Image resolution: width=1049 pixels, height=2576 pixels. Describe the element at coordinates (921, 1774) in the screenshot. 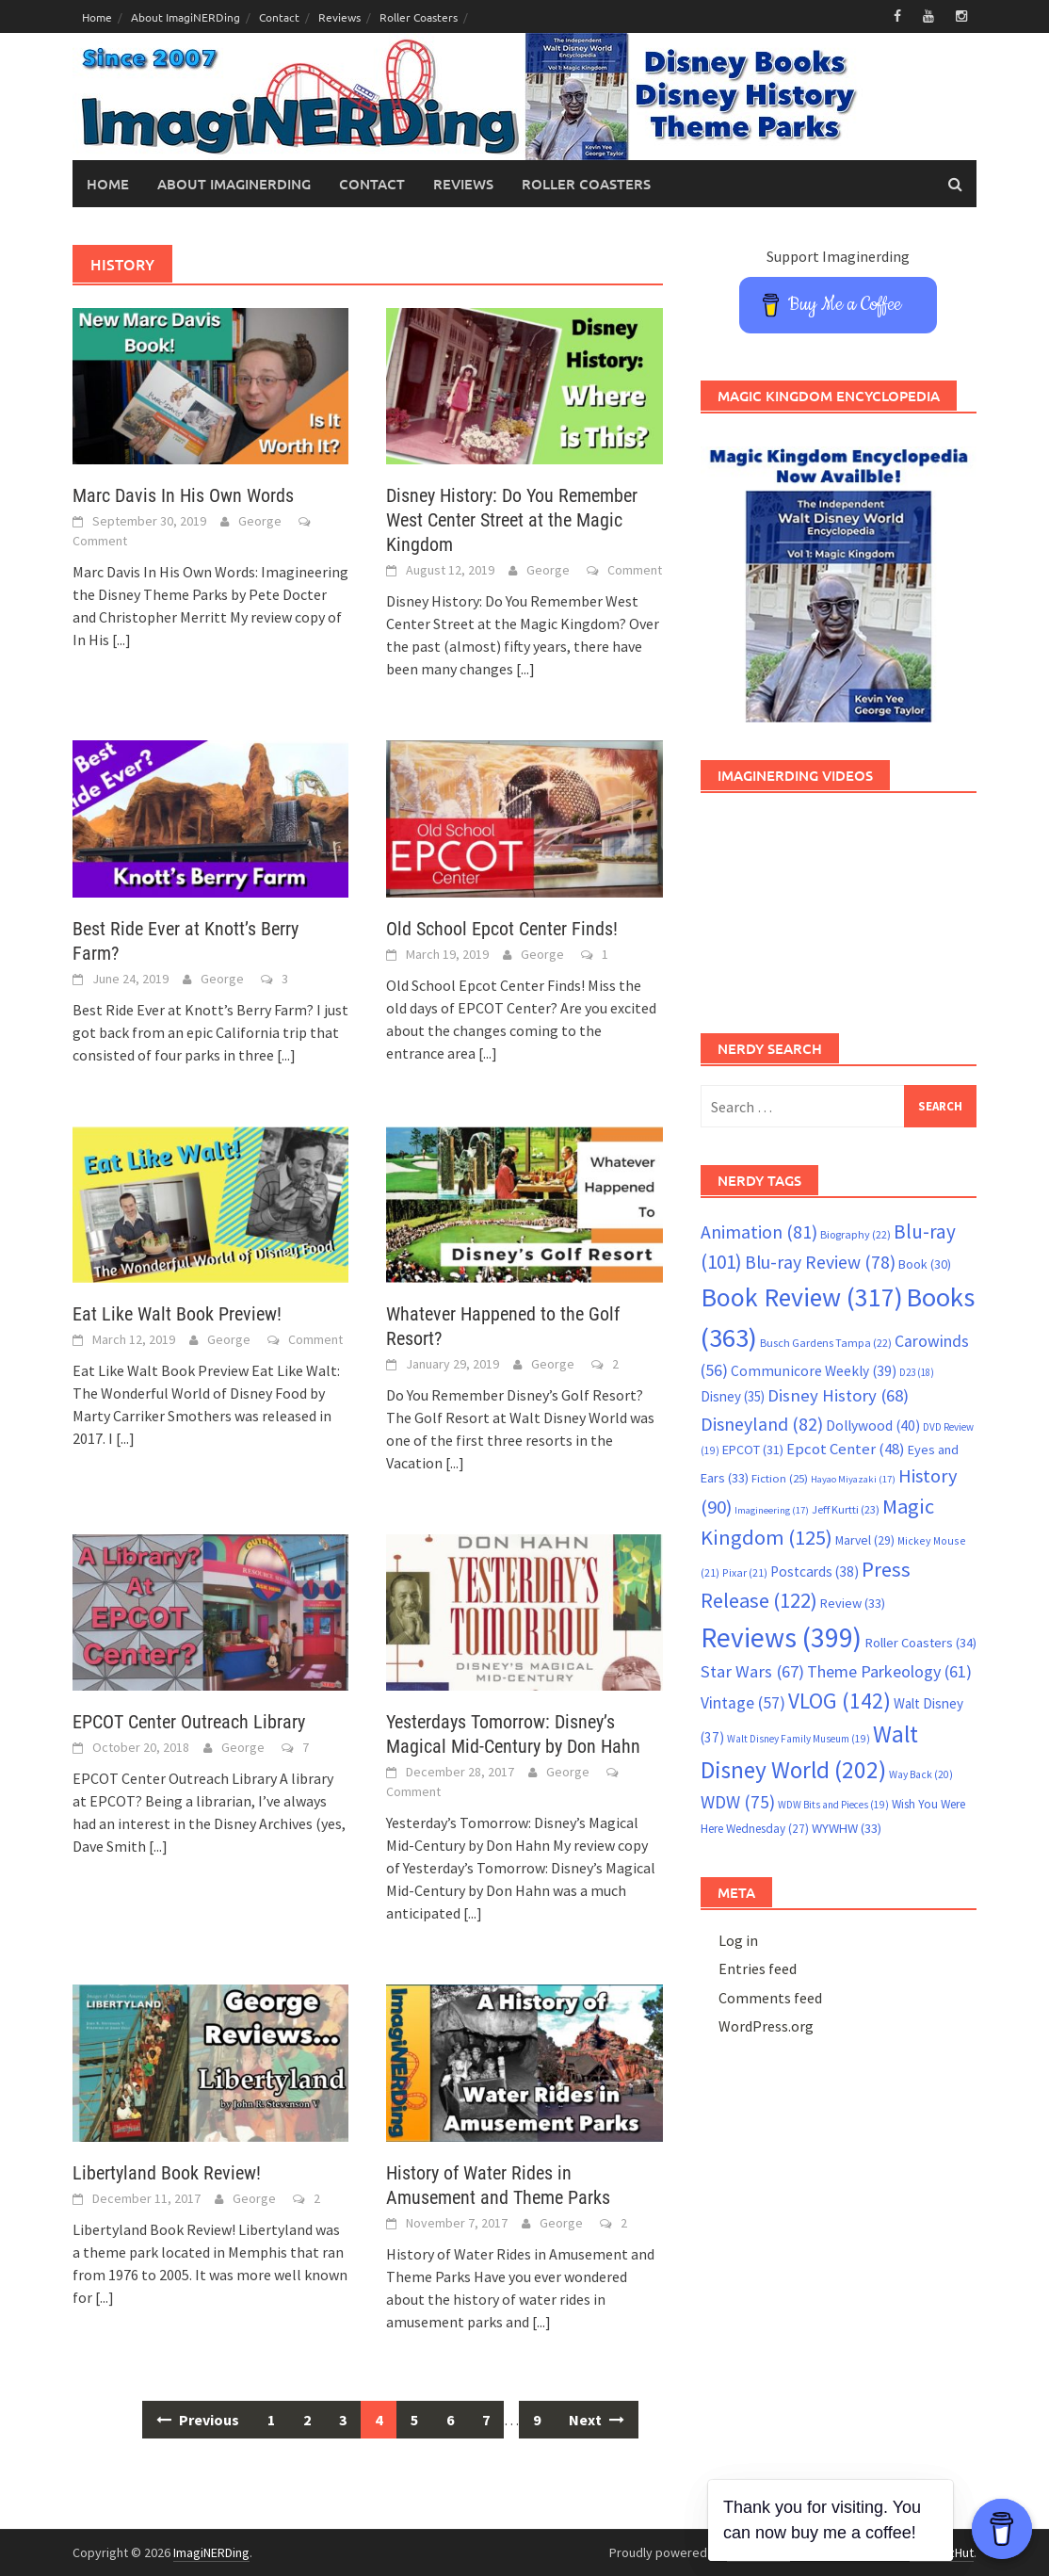

I see `Way Back [Way Back (20 items)]` at that location.